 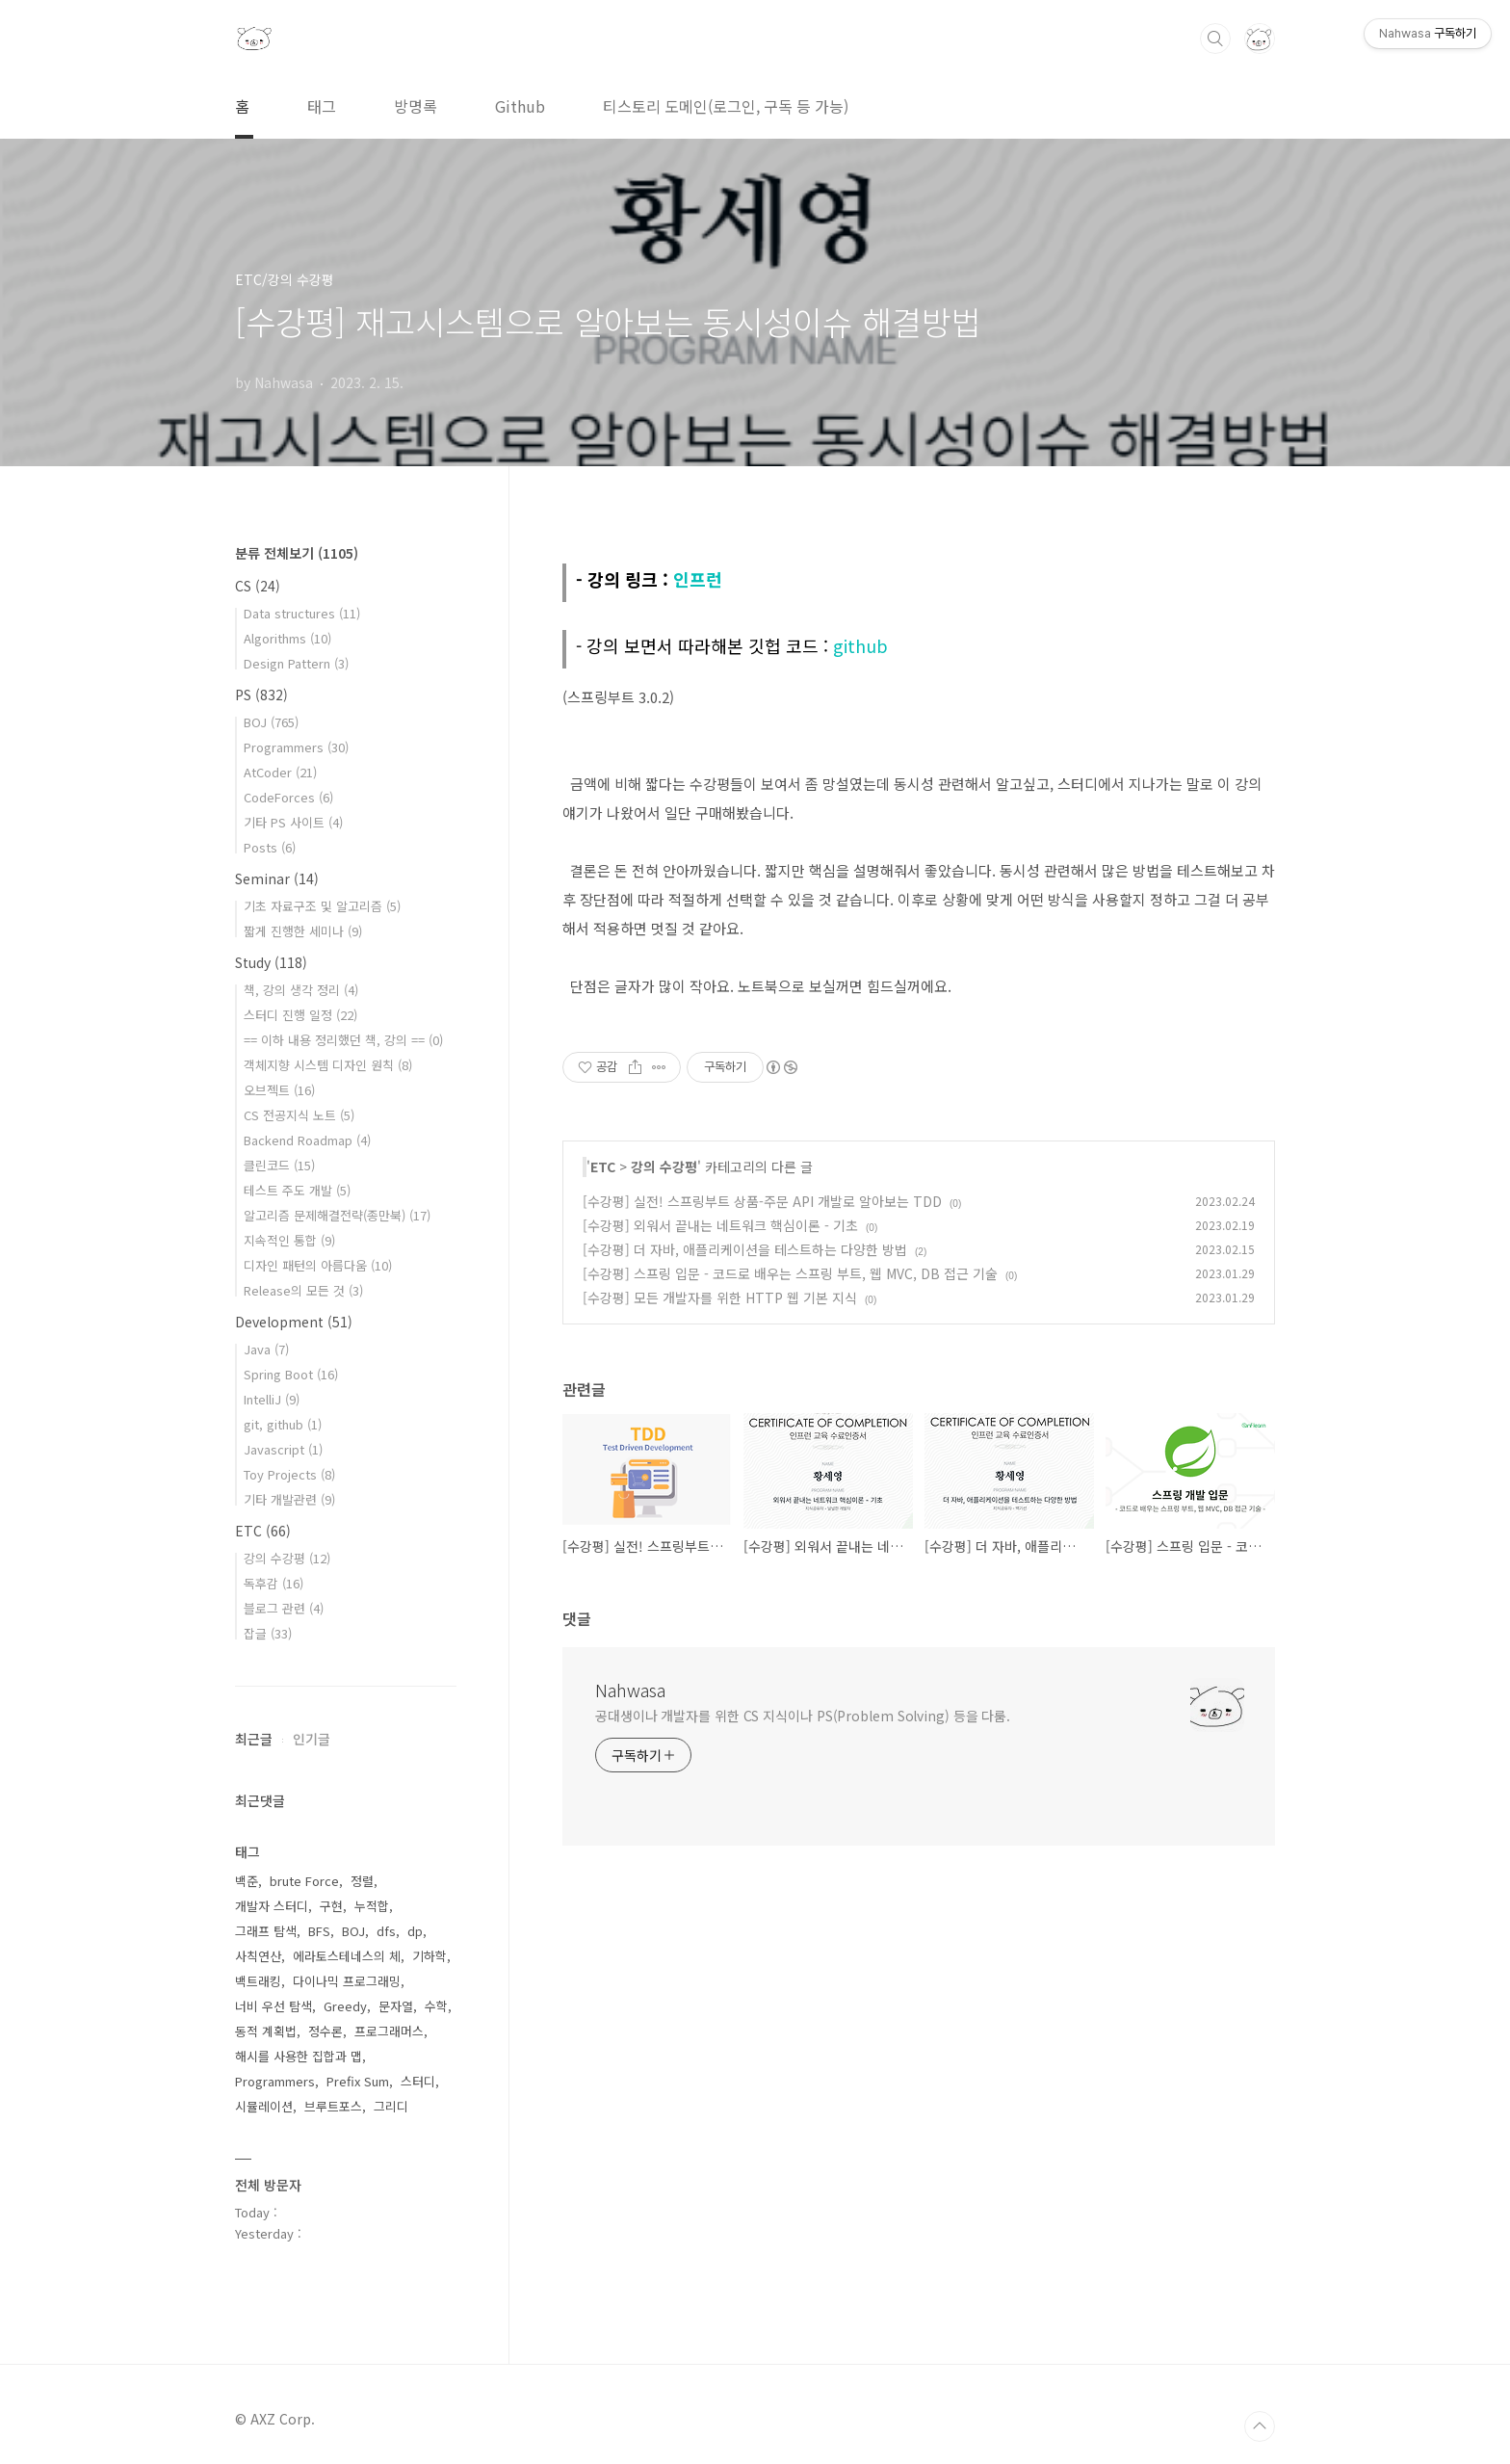 I want to click on 공대생이나 개발자를 위한 CS 지식이나 PS(Problem Solving) 등을 다룸., so click(x=802, y=1715).